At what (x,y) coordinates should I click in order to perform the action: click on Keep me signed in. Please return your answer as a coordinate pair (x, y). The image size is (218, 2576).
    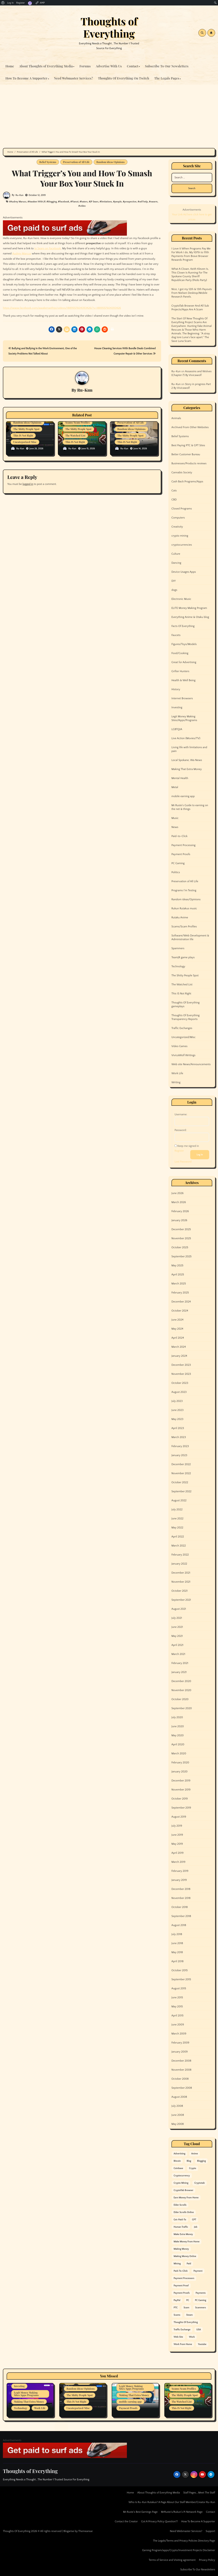
    Looking at the image, I should click on (188, 1146).